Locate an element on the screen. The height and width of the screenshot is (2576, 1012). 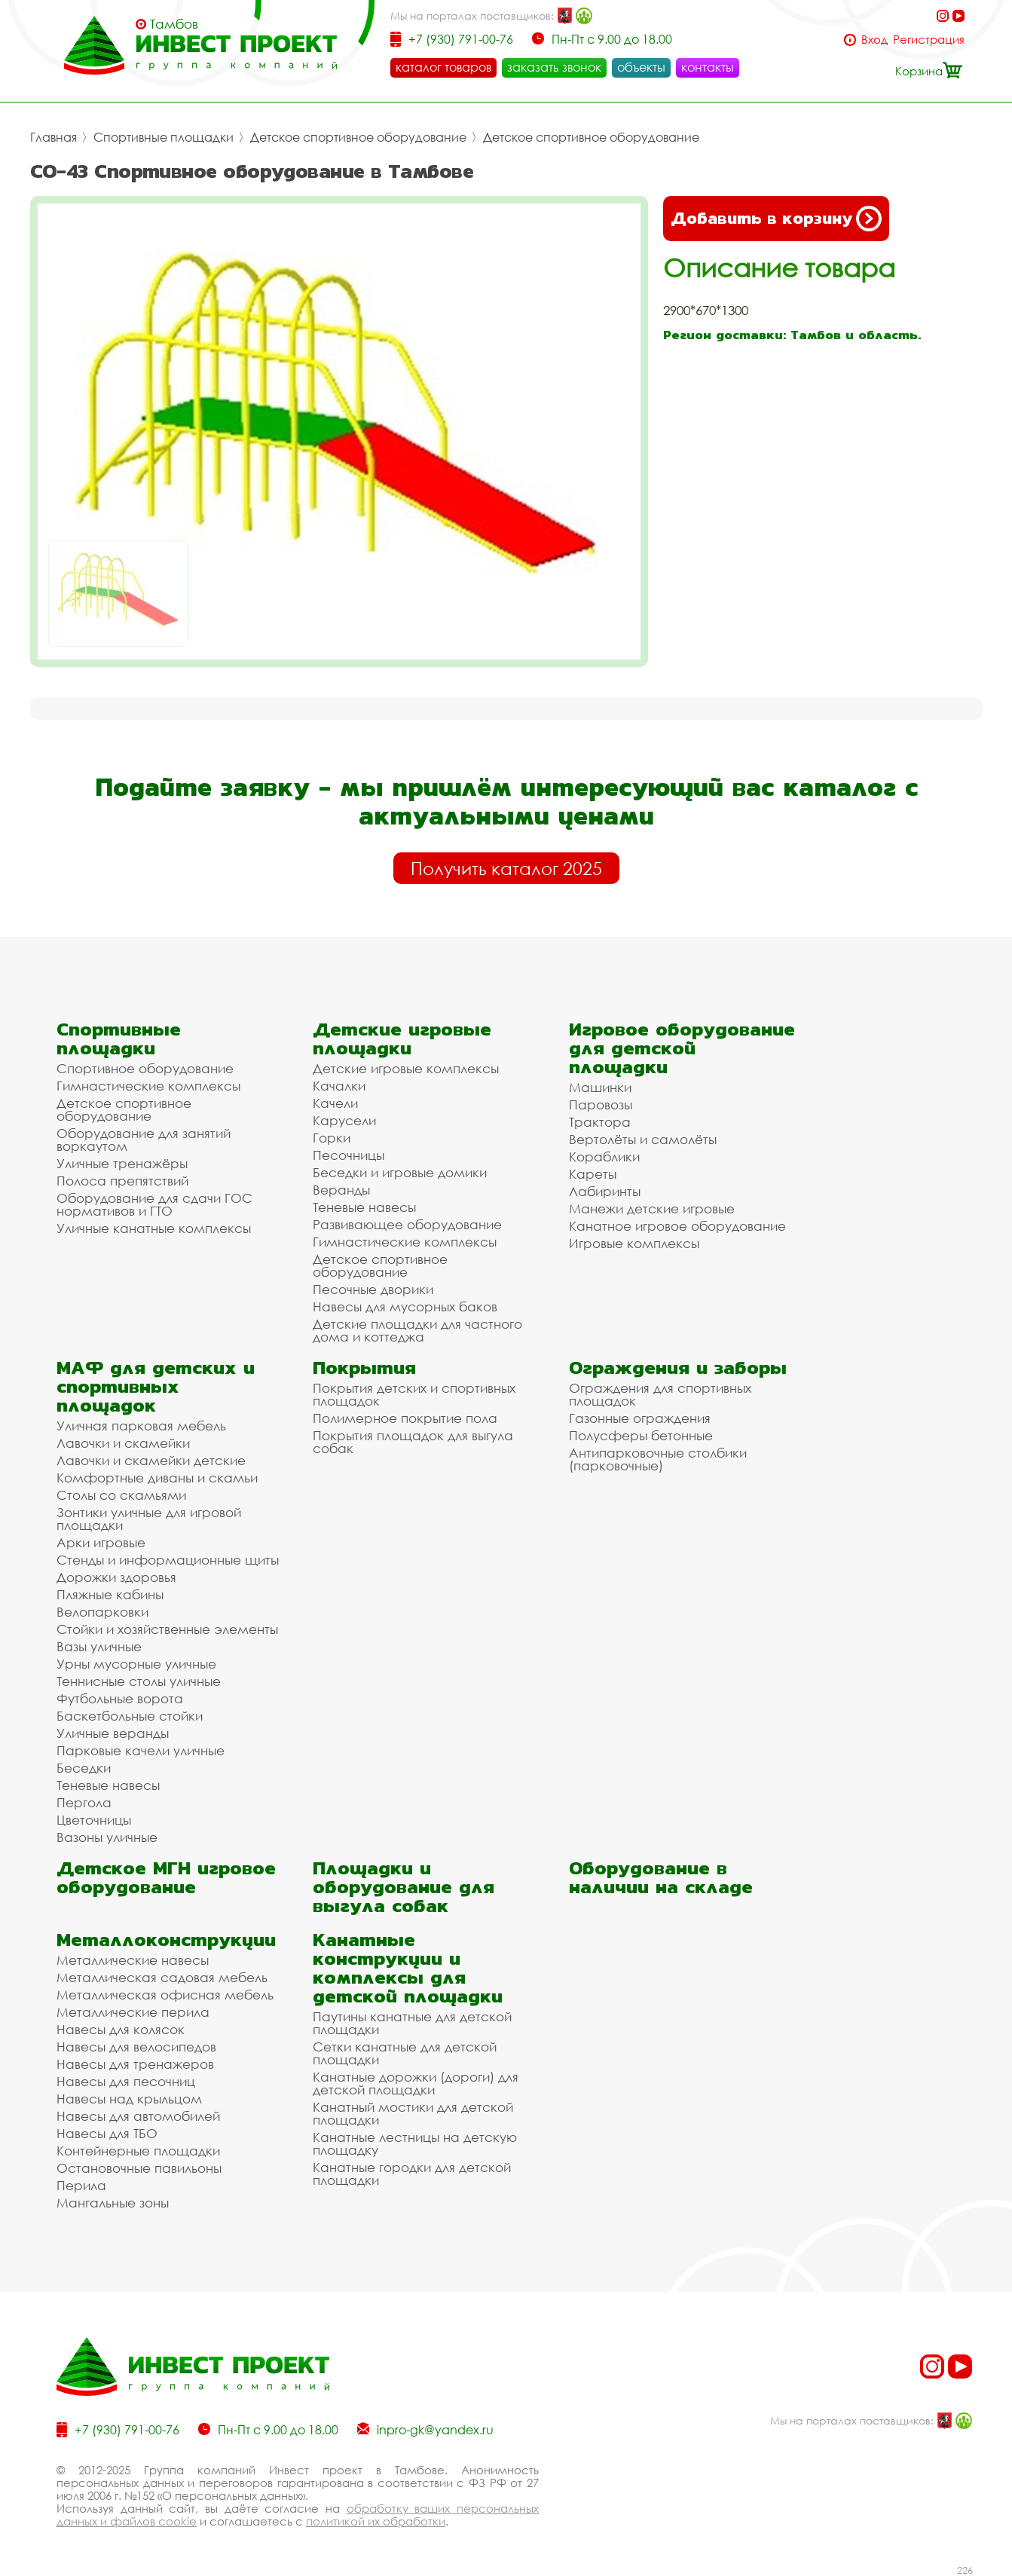
Урны мусорные уличные is located at coordinates (136, 1663).